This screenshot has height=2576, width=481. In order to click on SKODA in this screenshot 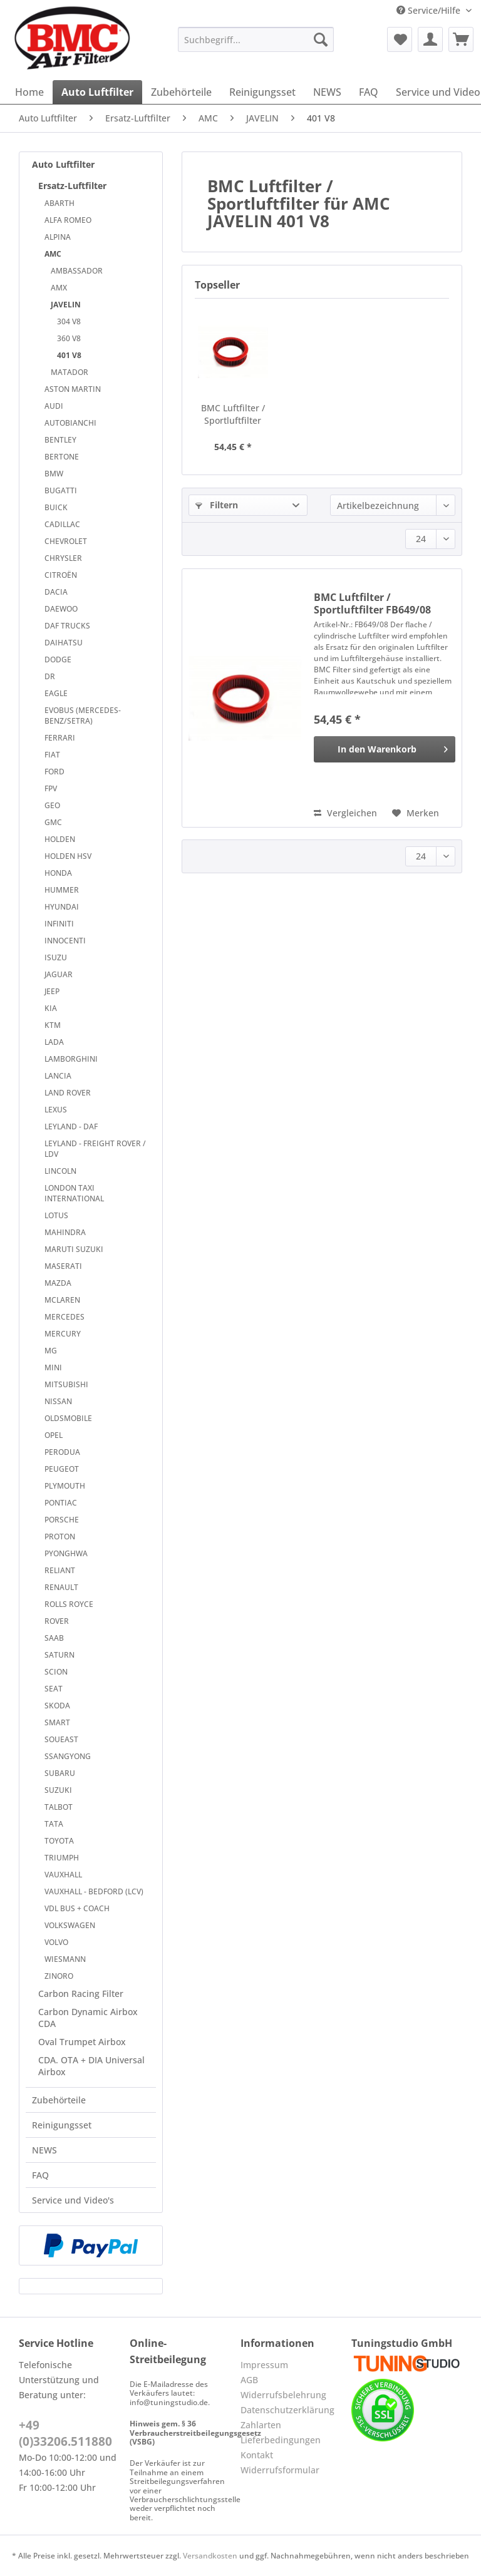, I will do `click(57, 1705)`.